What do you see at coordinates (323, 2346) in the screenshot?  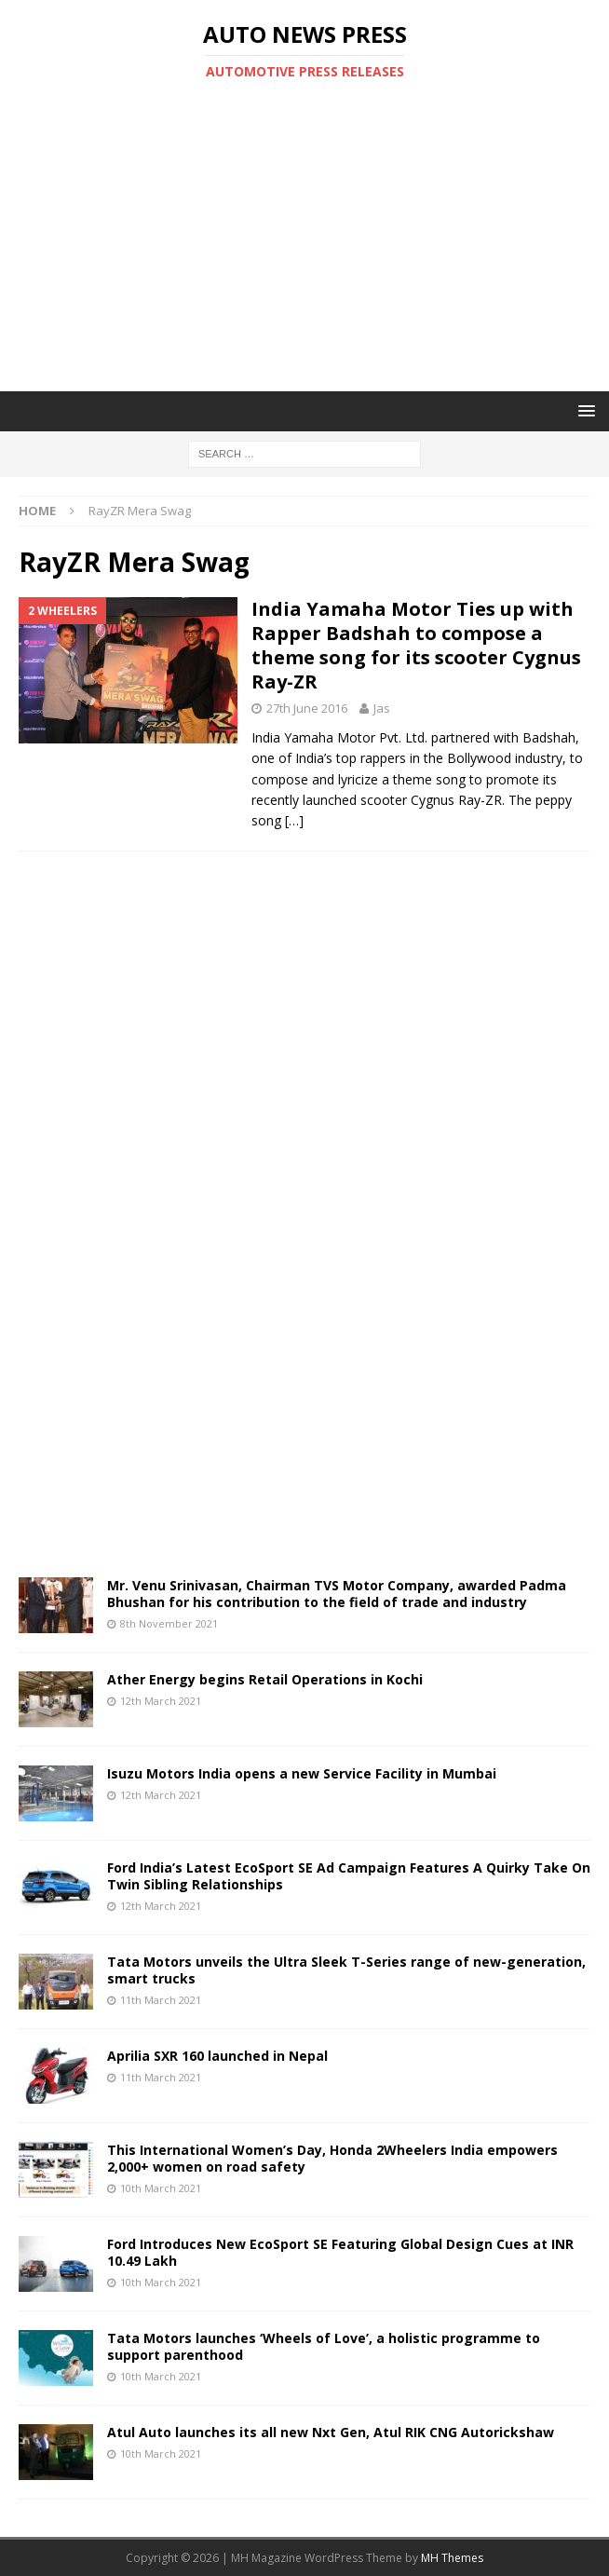 I see `Tata Motors launches ‘Wheels of Love’, a holistic programme to support parenthood` at bounding box center [323, 2346].